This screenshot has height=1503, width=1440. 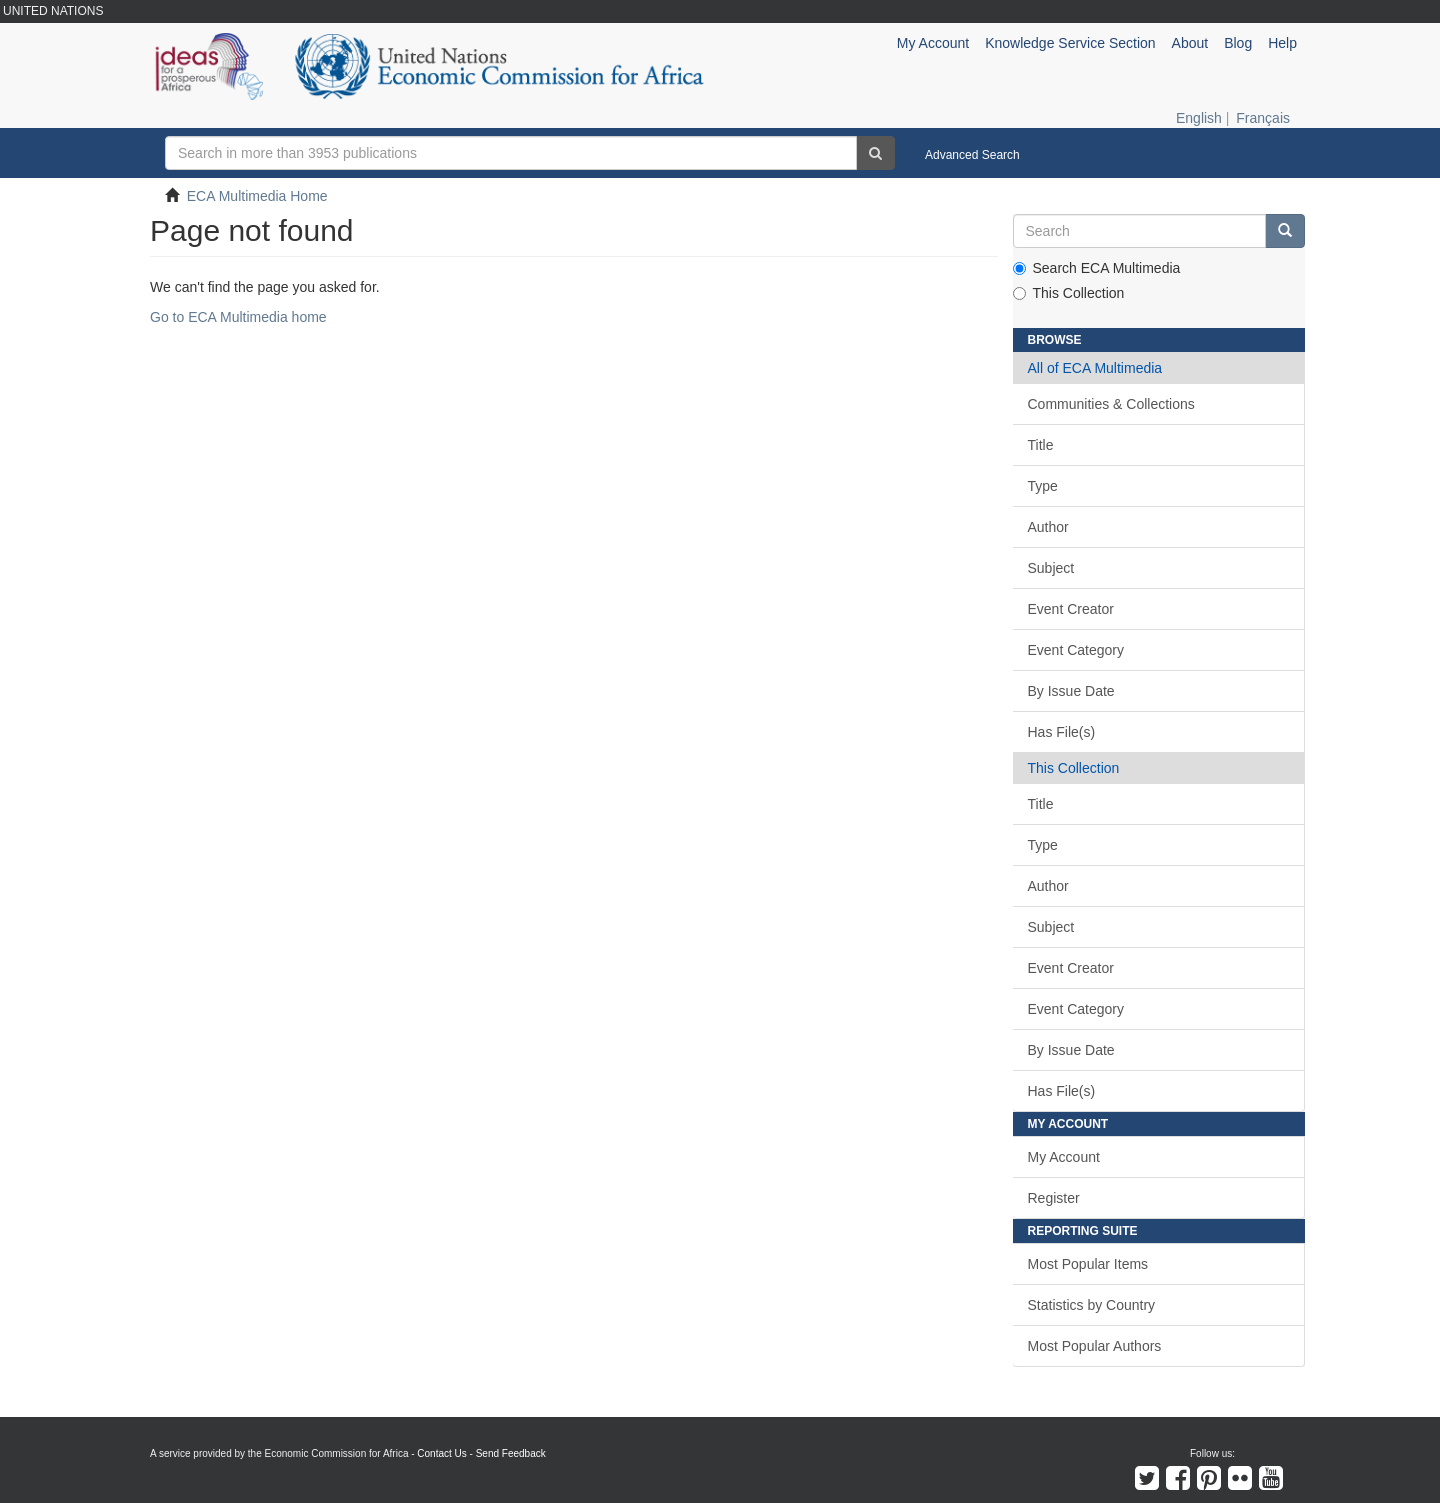 I want to click on Statistics by Country, so click(x=1092, y=1305).